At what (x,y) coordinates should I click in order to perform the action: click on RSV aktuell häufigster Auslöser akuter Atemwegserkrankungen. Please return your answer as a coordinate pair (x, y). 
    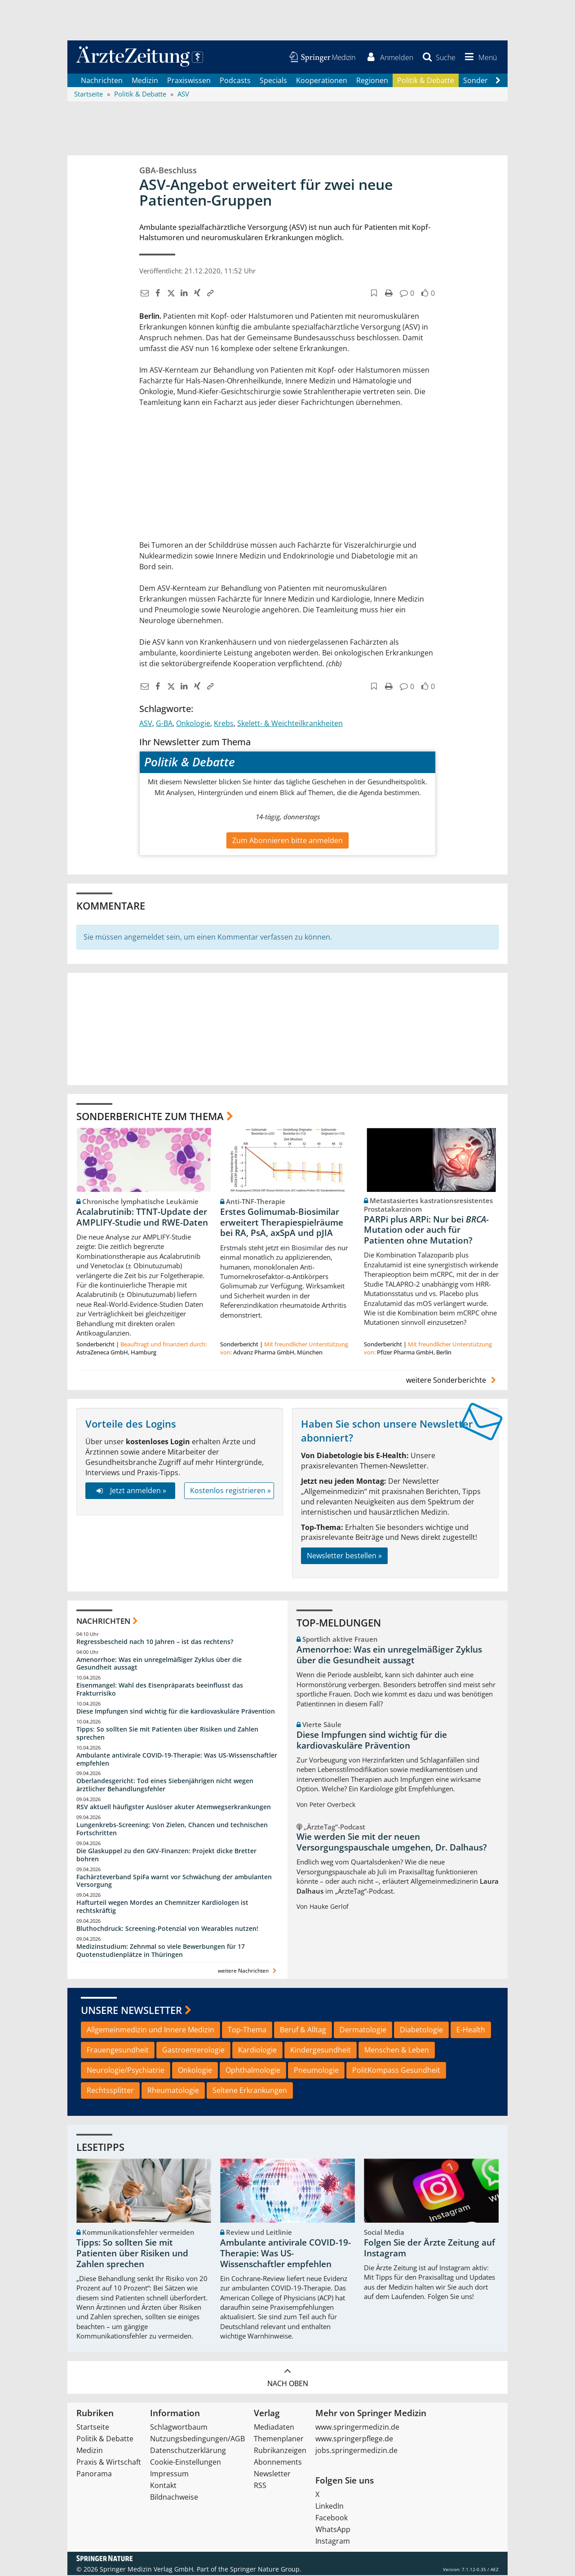
    Looking at the image, I should click on (173, 1807).